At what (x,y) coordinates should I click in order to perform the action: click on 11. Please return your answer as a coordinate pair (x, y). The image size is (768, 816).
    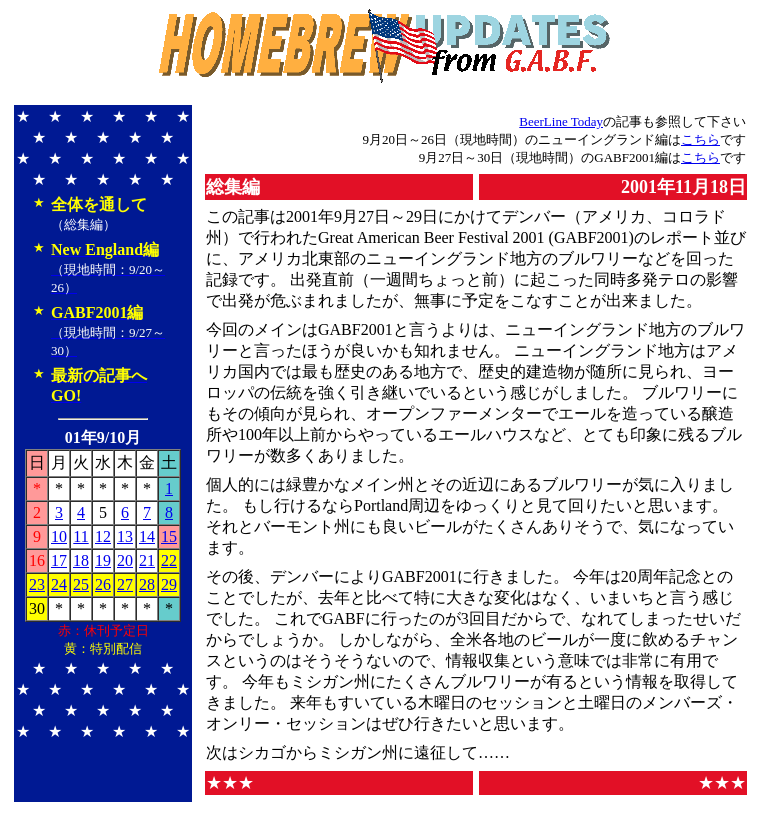
    Looking at the image, I should click on (80, 536).